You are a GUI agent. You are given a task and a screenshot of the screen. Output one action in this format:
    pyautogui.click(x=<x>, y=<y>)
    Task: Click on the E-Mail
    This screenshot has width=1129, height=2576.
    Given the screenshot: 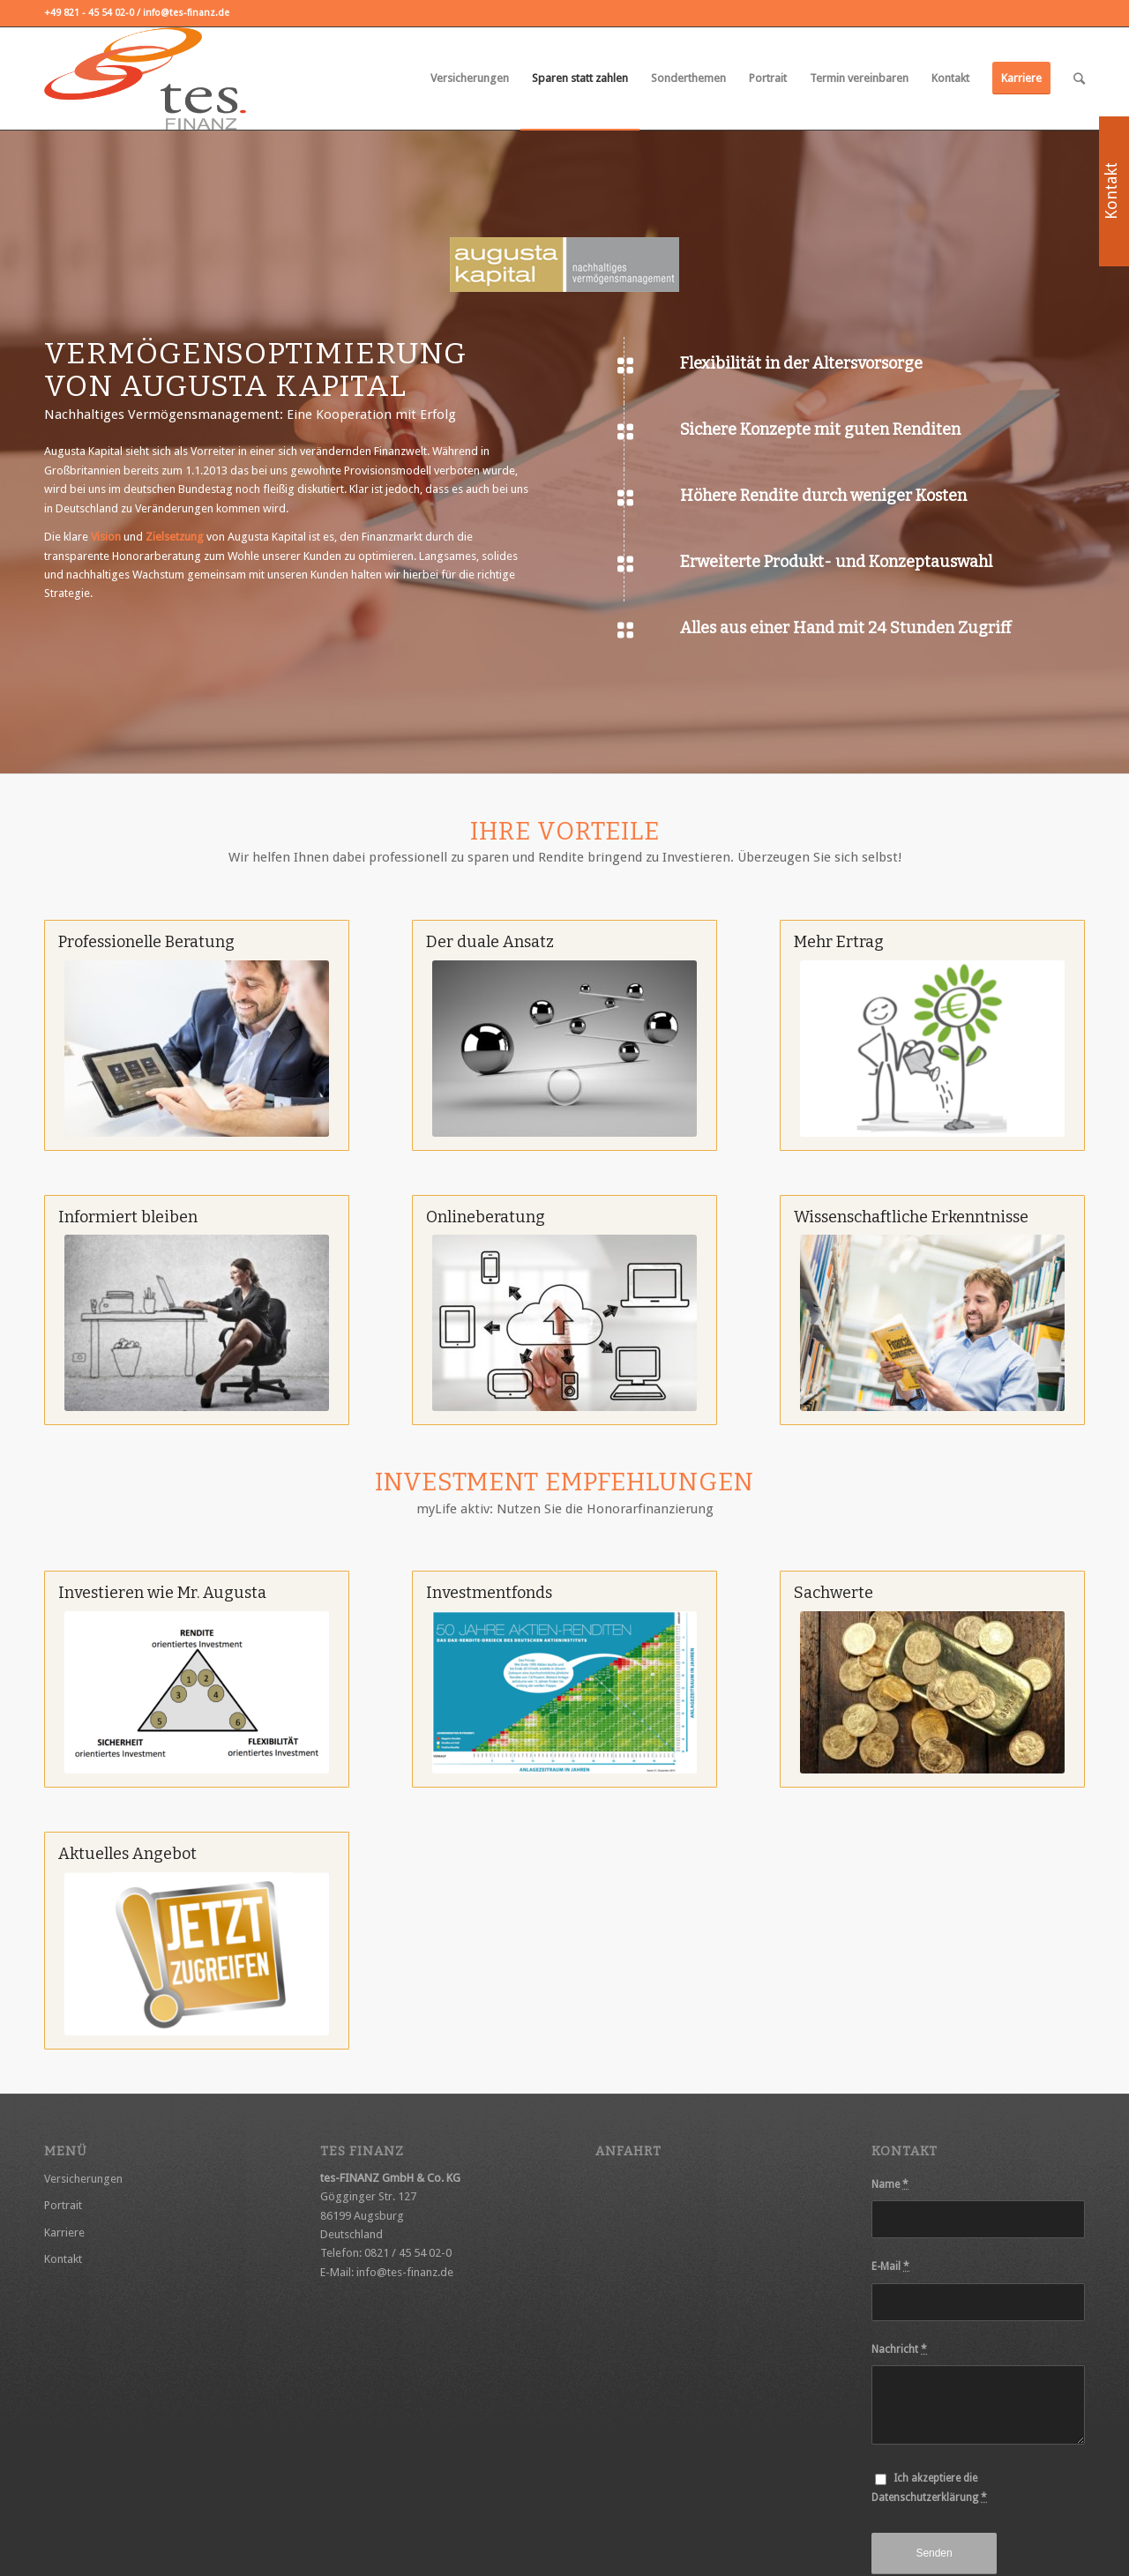 What is the action you would take?
    pyautogui.click(x=890, y=2266)
    